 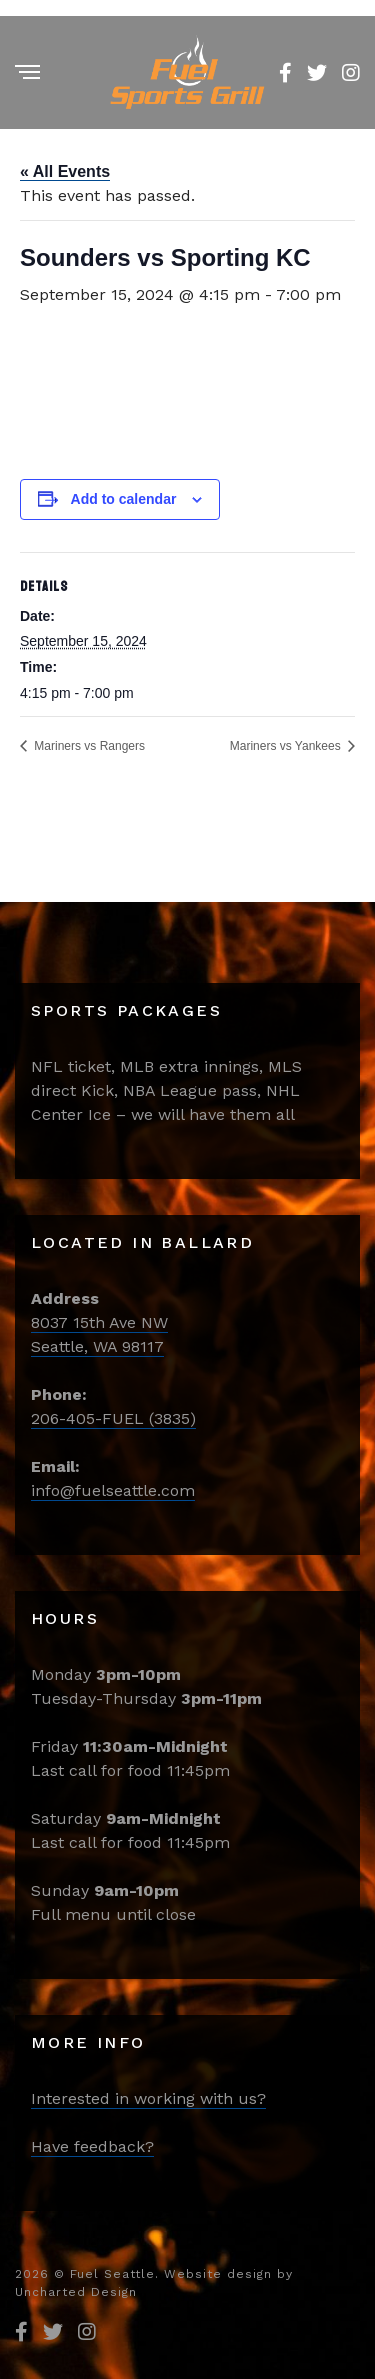 I want to click on Uncharted Design, so click(x=76, y=2292).